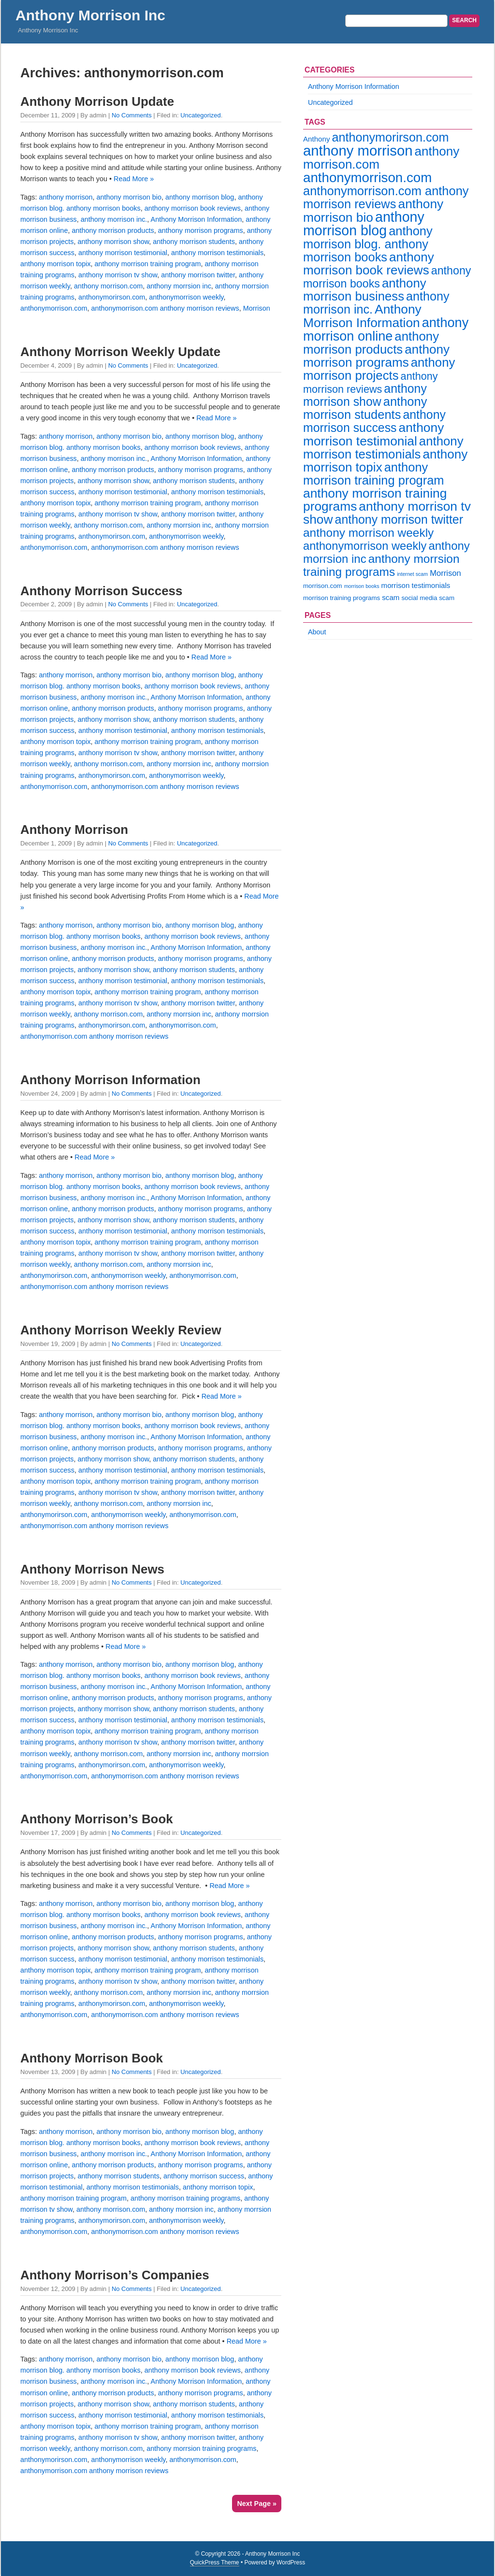 The width and height of the screenshot is (495, 2576). What do you see at coordinates (198, 275) in the screenshot?
I see `anthony morrison twitter` at bounding box center [198, 275].